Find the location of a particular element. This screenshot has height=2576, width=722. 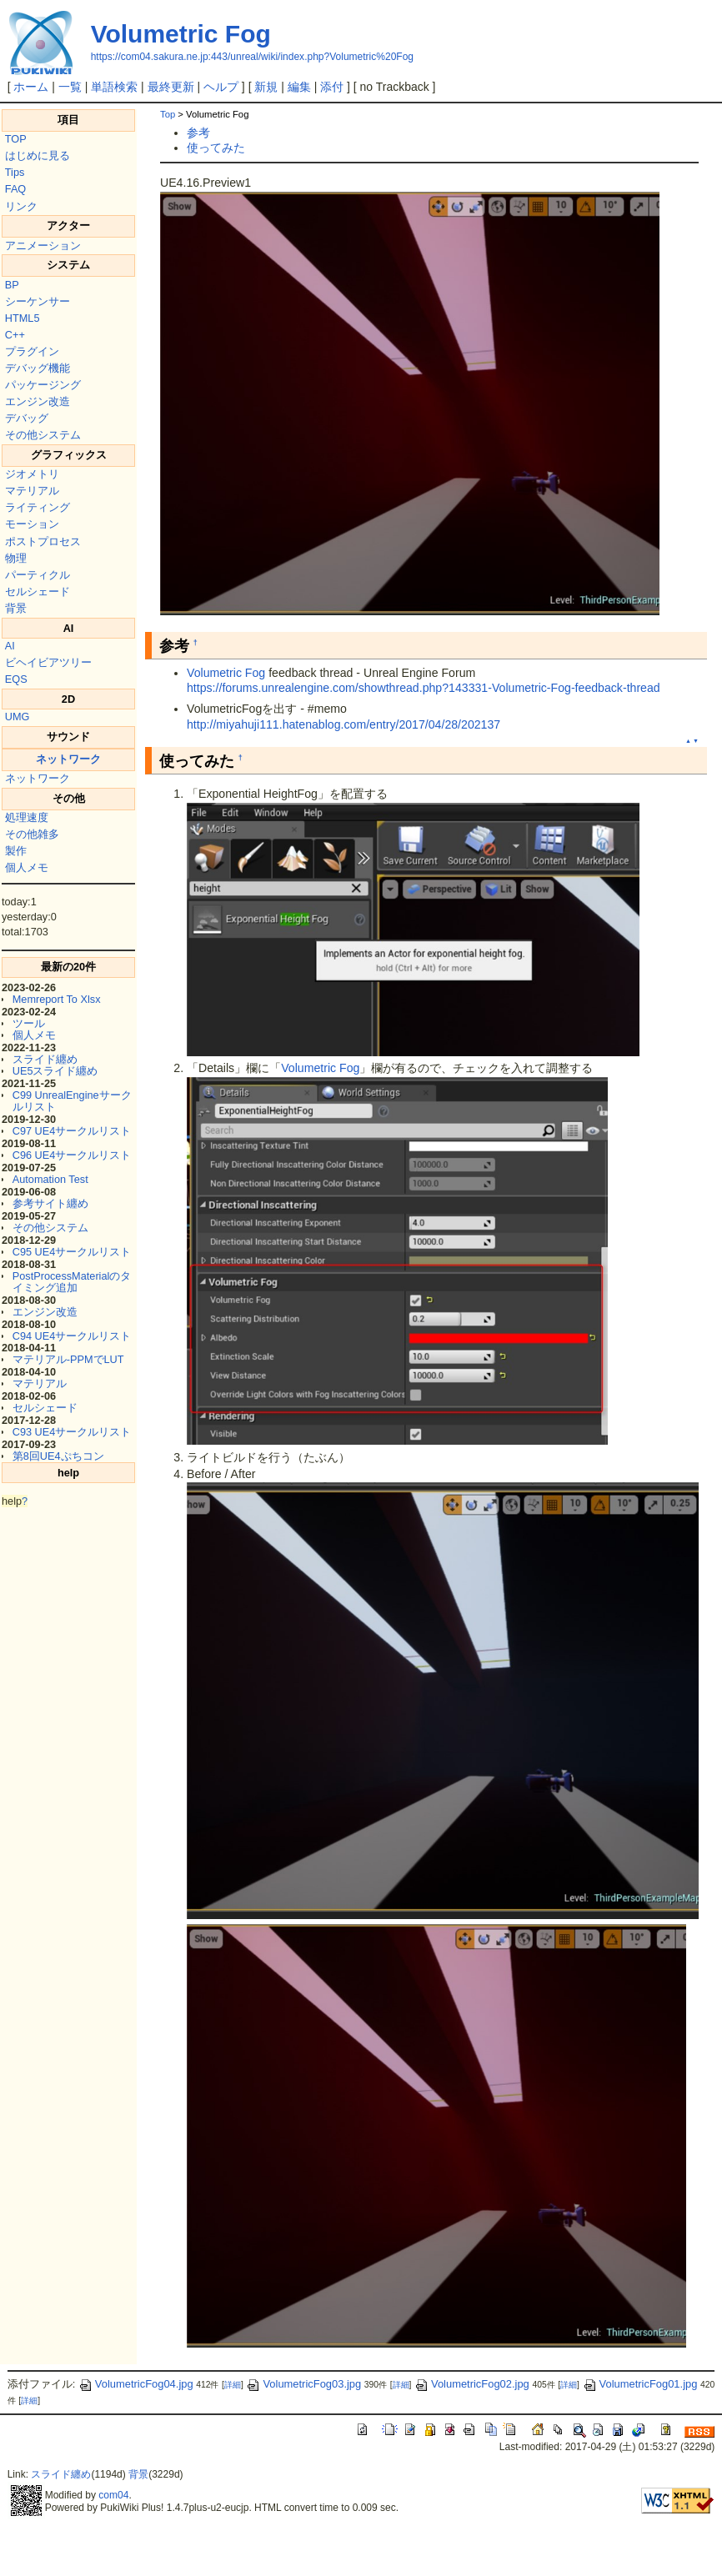

C93 UE4サークルリスト is located at coordinates (72, 1432).